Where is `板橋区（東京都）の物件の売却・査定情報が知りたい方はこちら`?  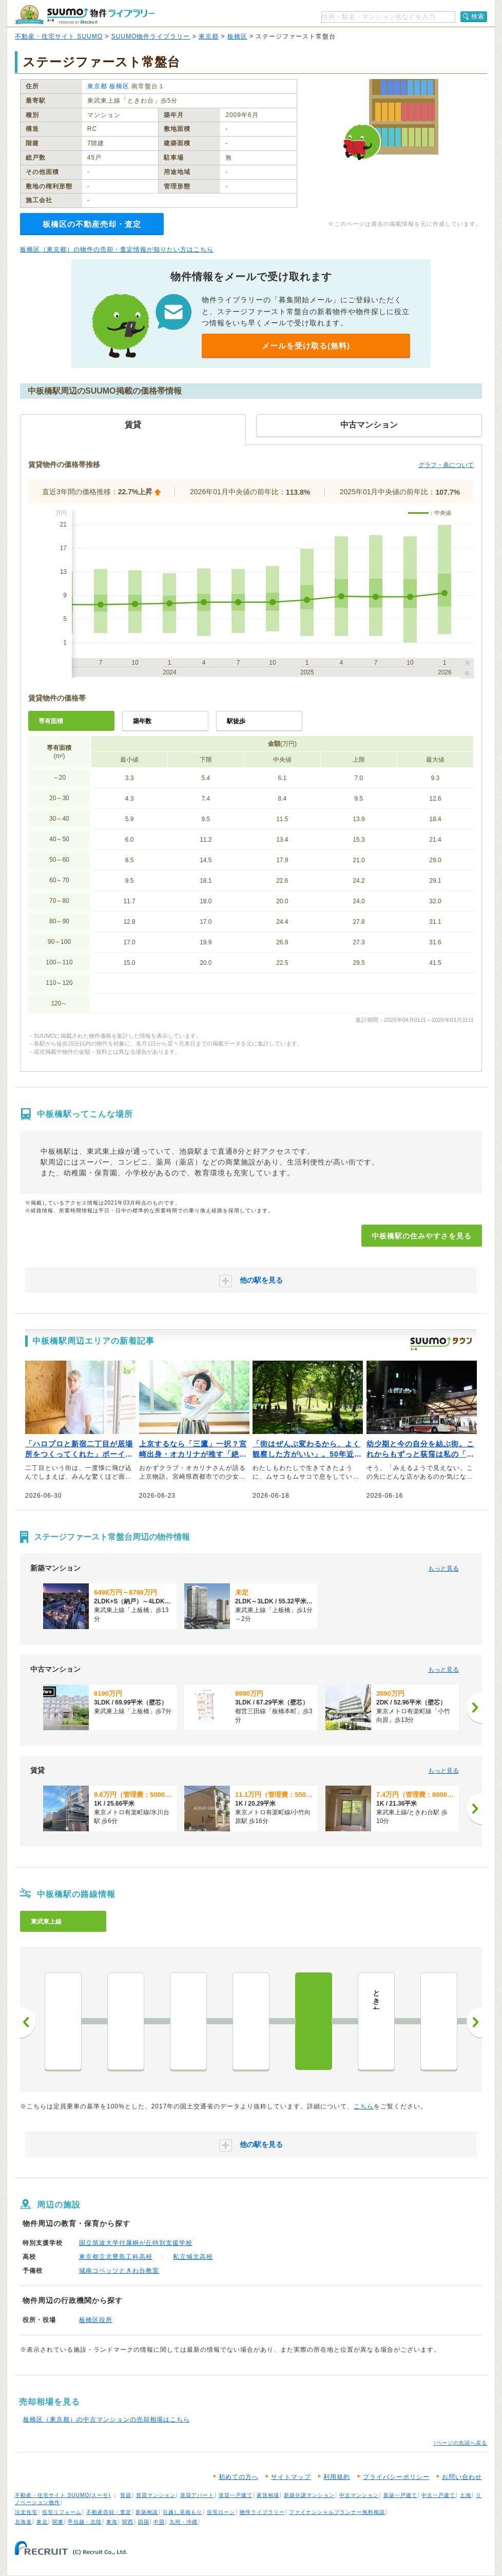
板橋区（東京都）の物件の売却・査定情報が知りたい方はこちら is located at coordinates (117, 249).